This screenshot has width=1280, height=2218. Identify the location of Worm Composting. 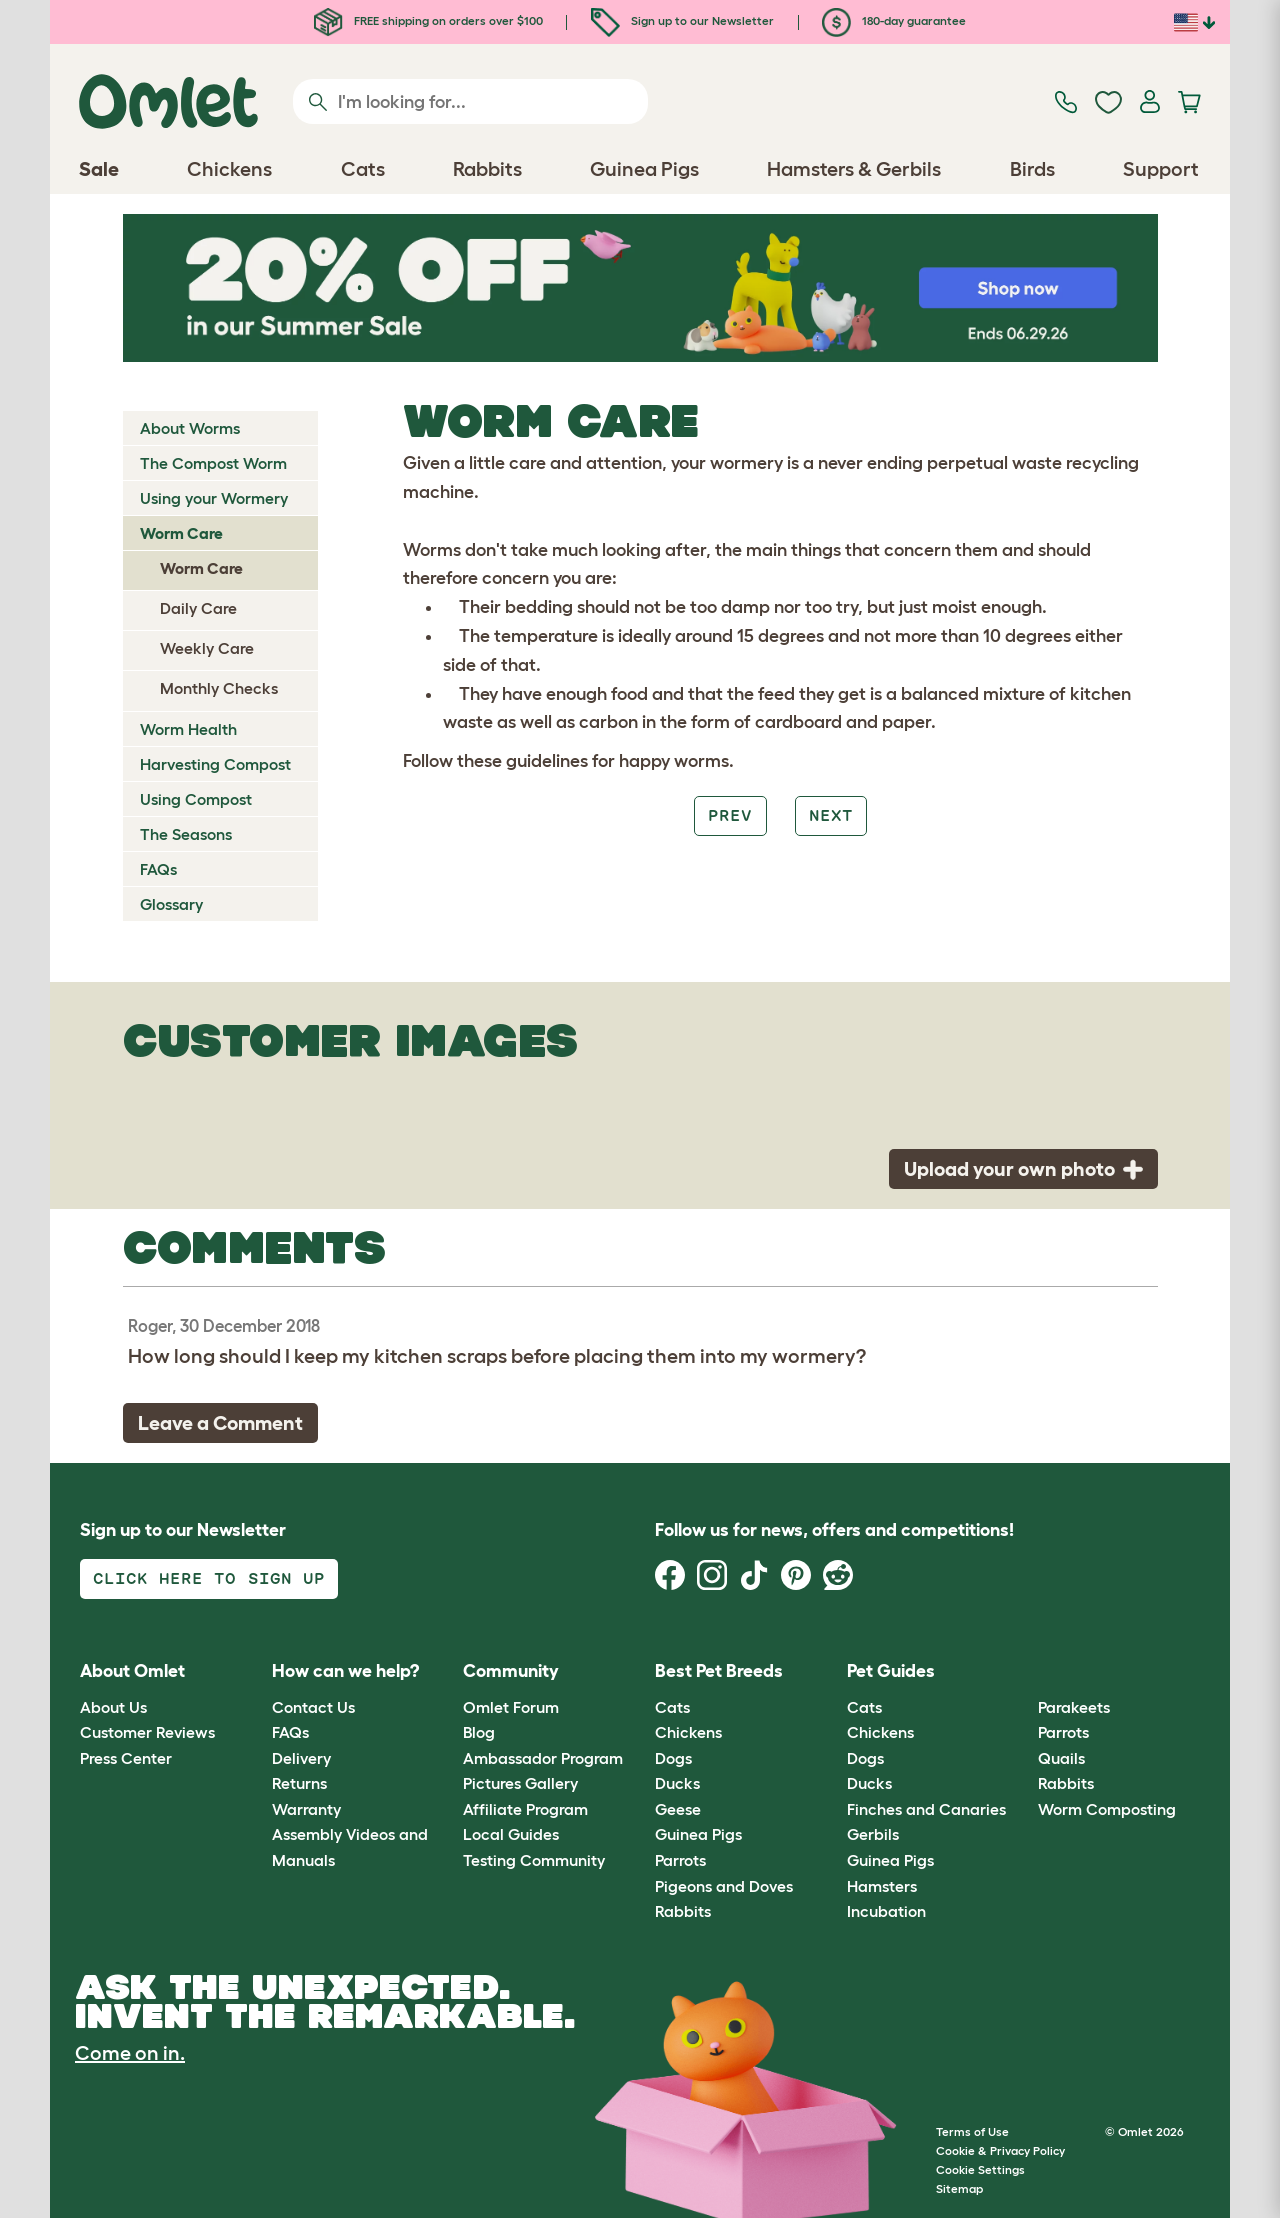
(1107, 1809).